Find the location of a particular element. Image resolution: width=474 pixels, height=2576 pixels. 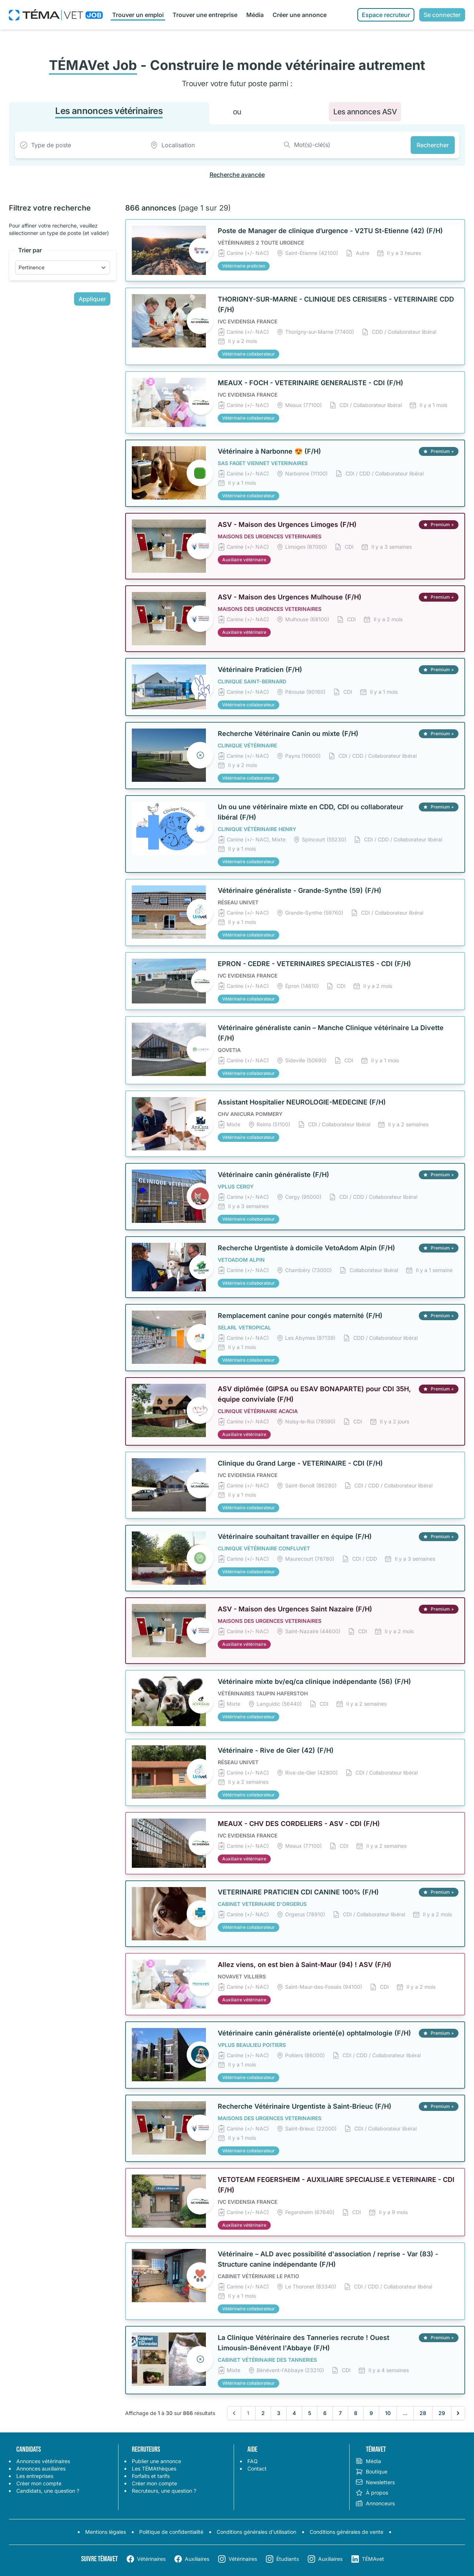

Politique de confidentialité is located at coordinates (171, 2532).